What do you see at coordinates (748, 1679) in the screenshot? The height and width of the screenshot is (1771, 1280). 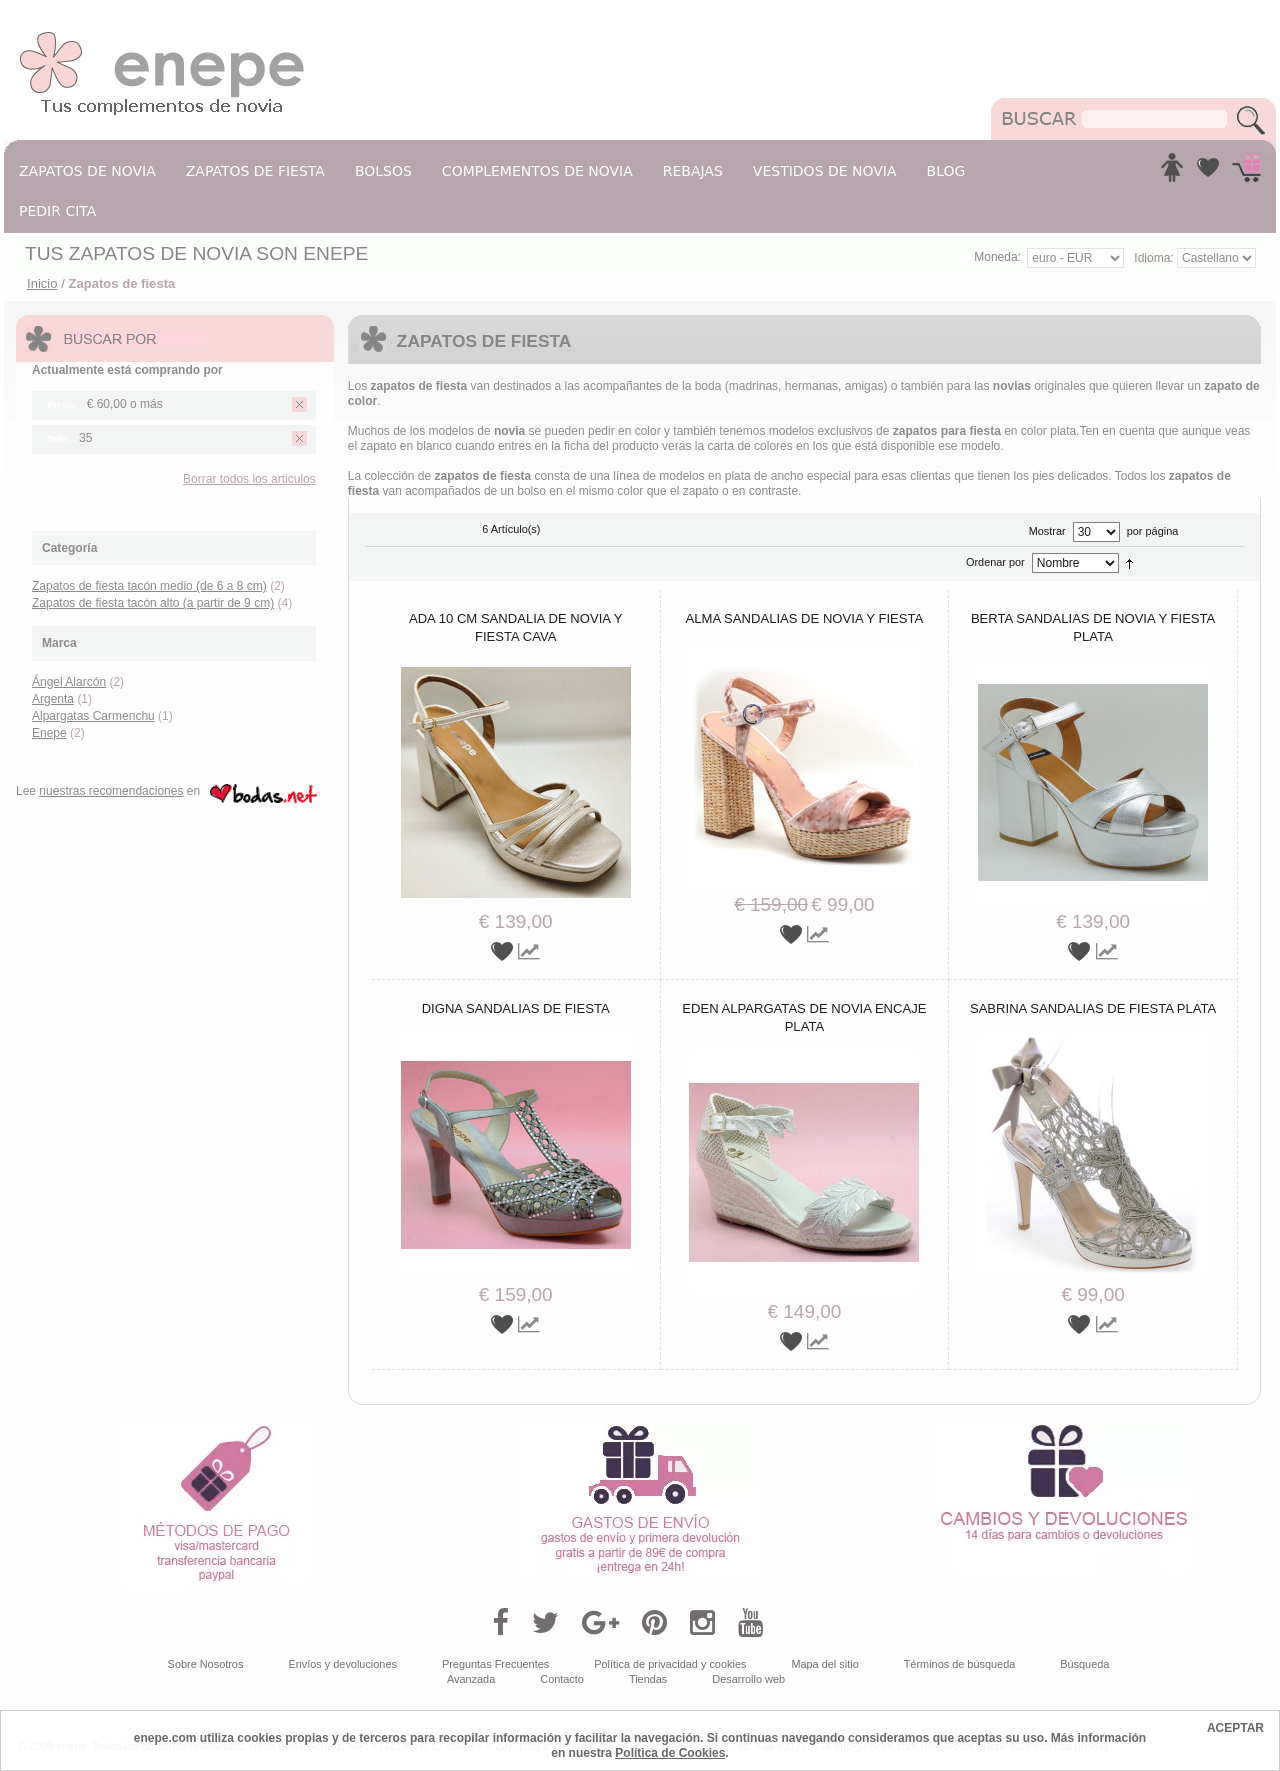 I see `Desarrollo web` at bounding box center [748, 1679].